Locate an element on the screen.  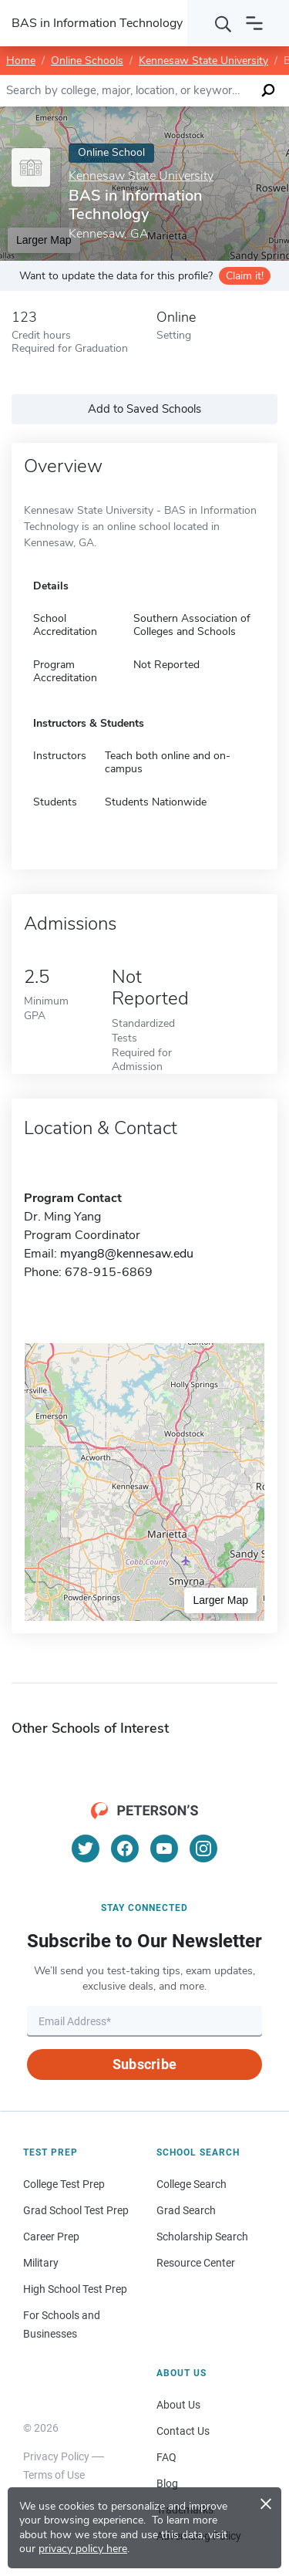
Online Schools is located at coordinates (87, 60).